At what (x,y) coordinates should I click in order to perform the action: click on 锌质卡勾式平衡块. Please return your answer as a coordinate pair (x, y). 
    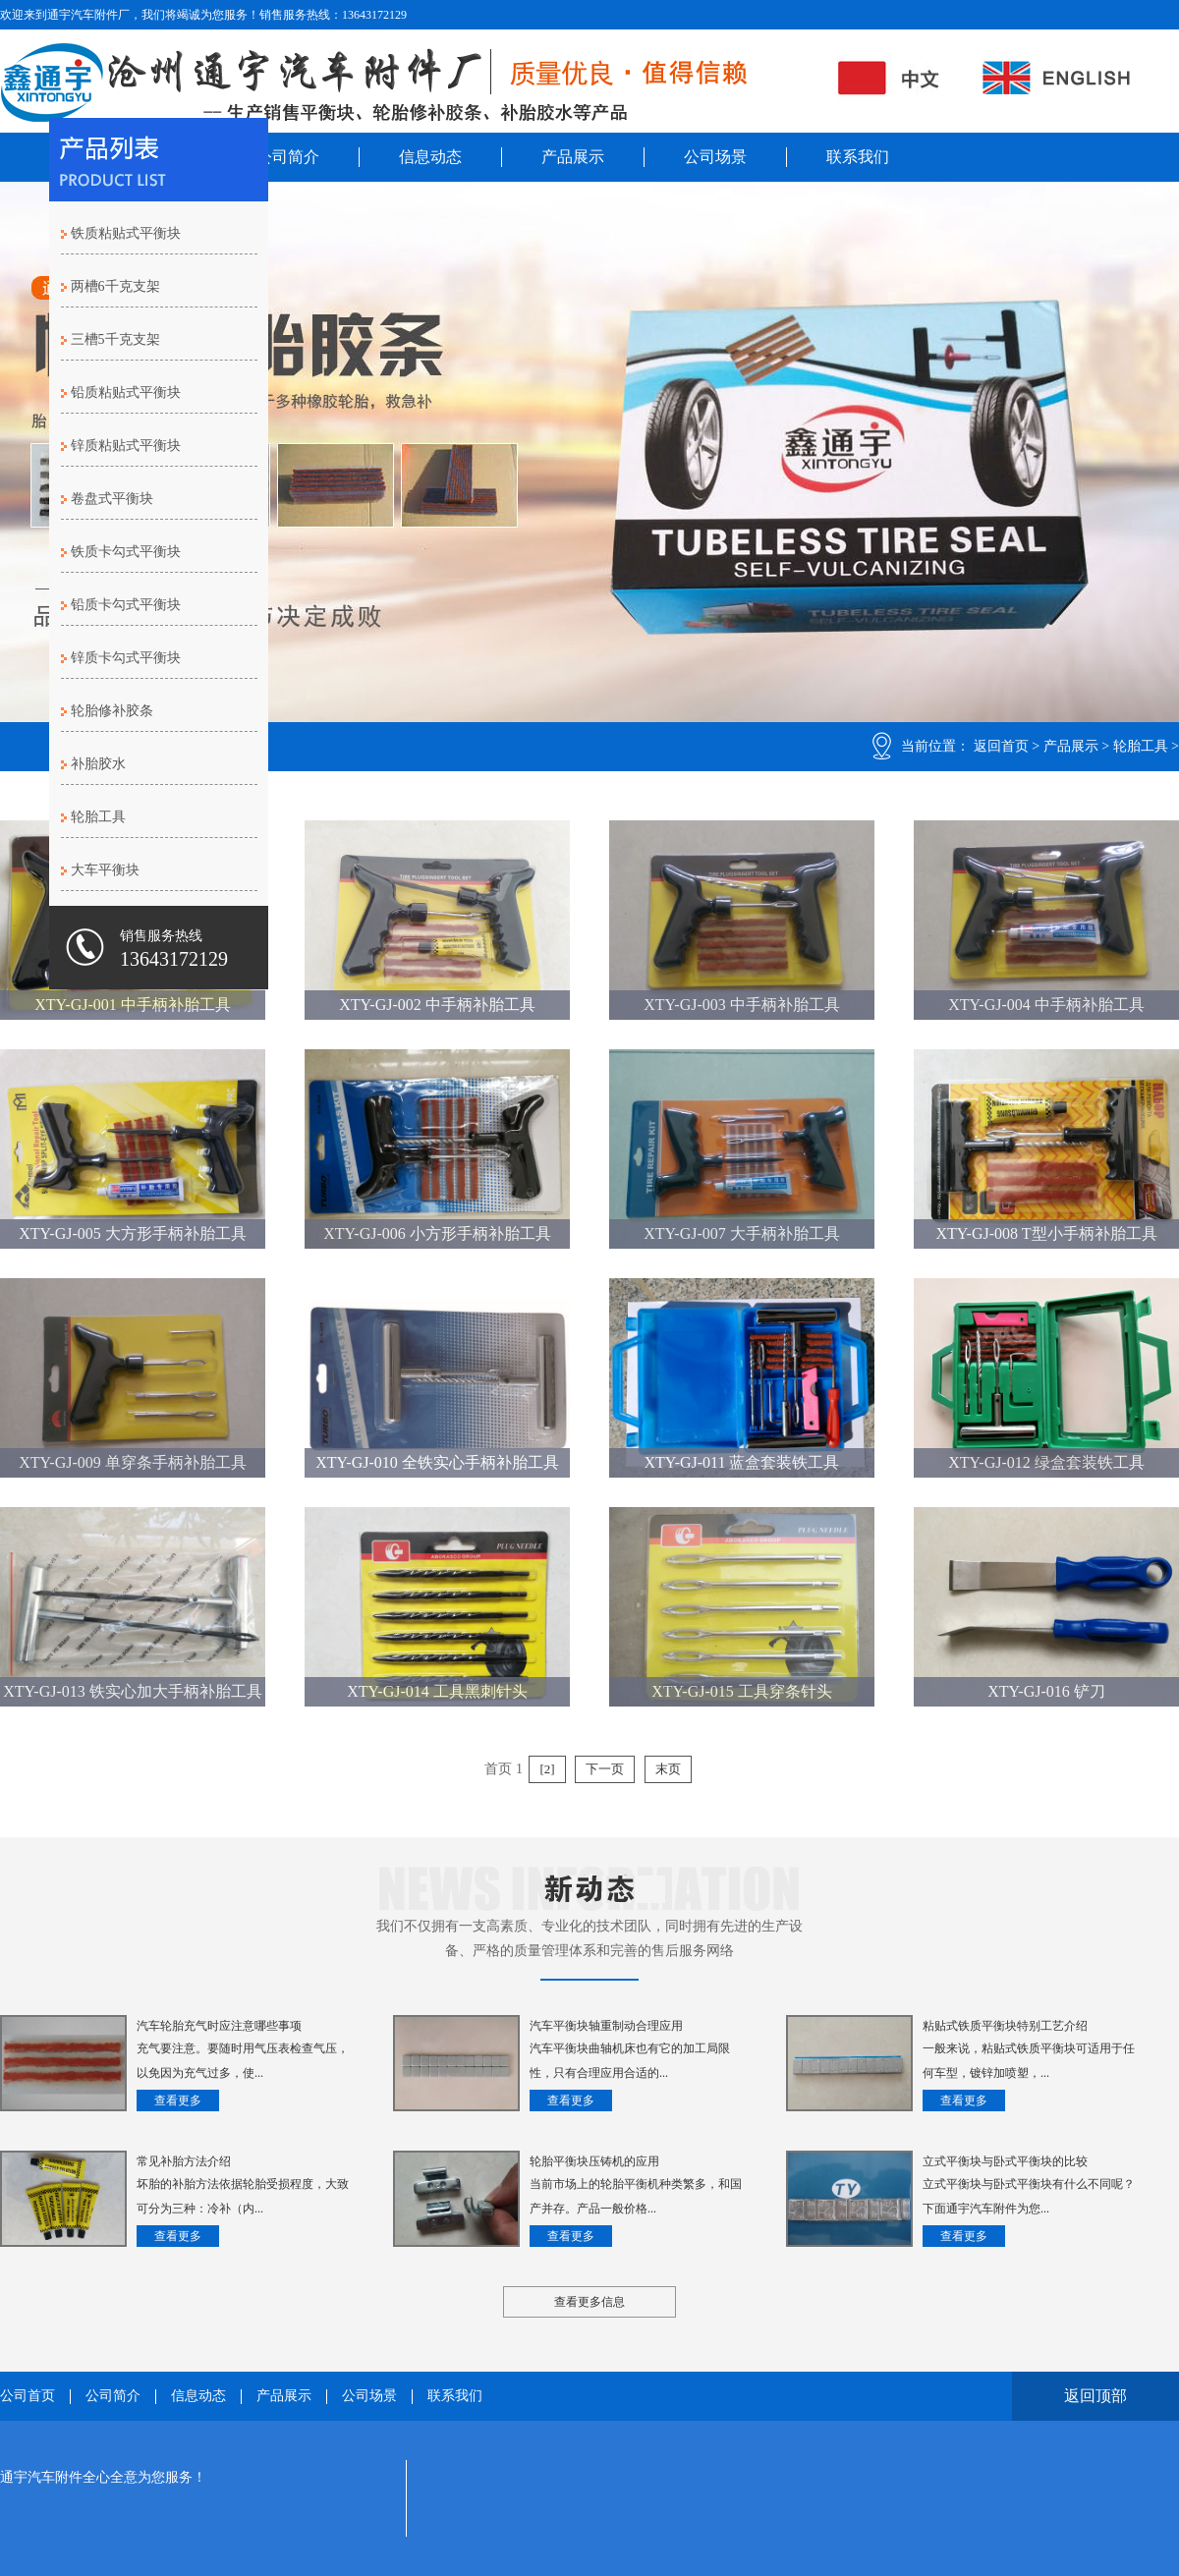
    Looking at the image, I should click on (126, 657).